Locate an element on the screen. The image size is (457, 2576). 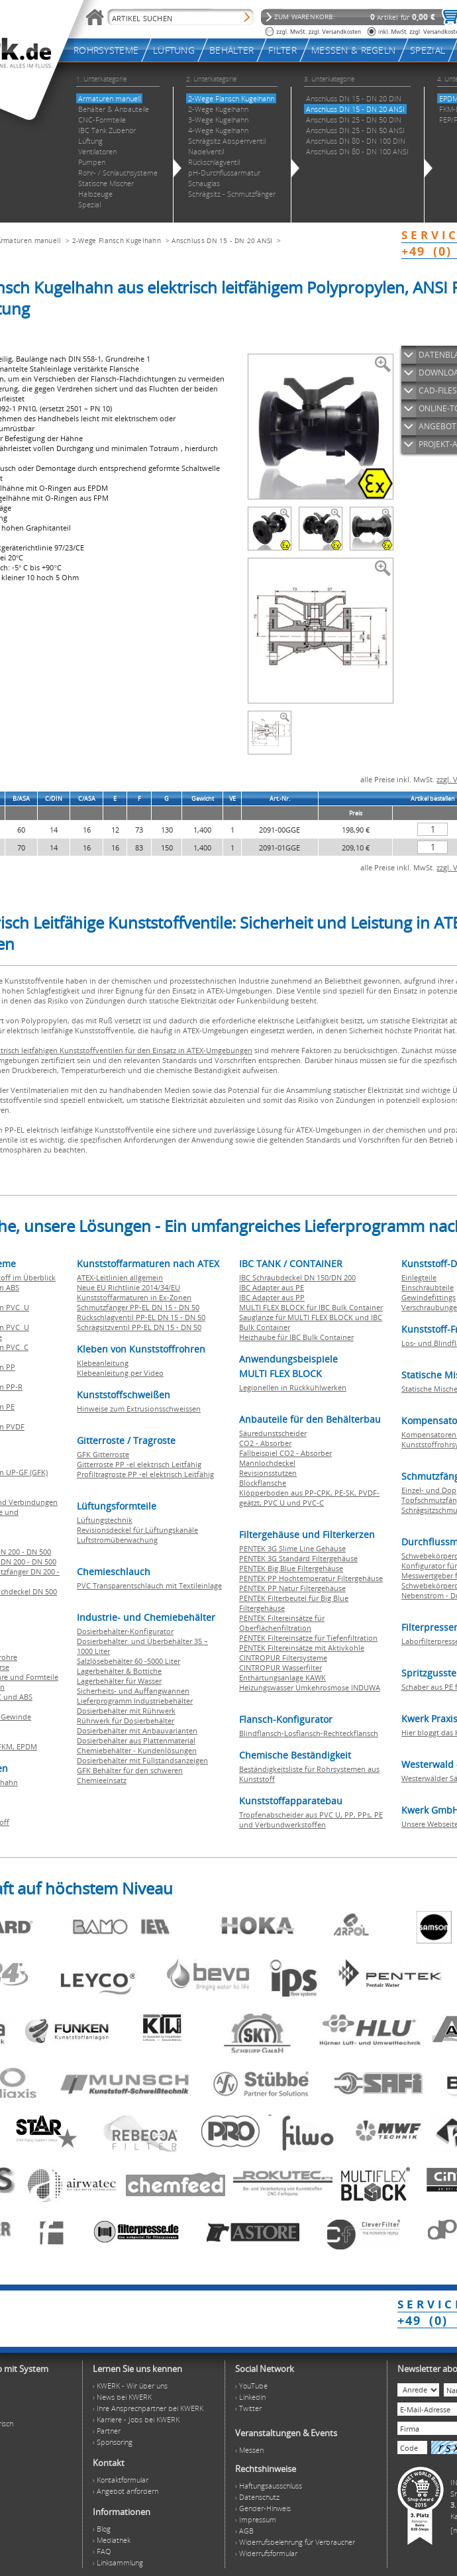
CINTROPUR Wasserfilter is located at coordinates (280, 1668).